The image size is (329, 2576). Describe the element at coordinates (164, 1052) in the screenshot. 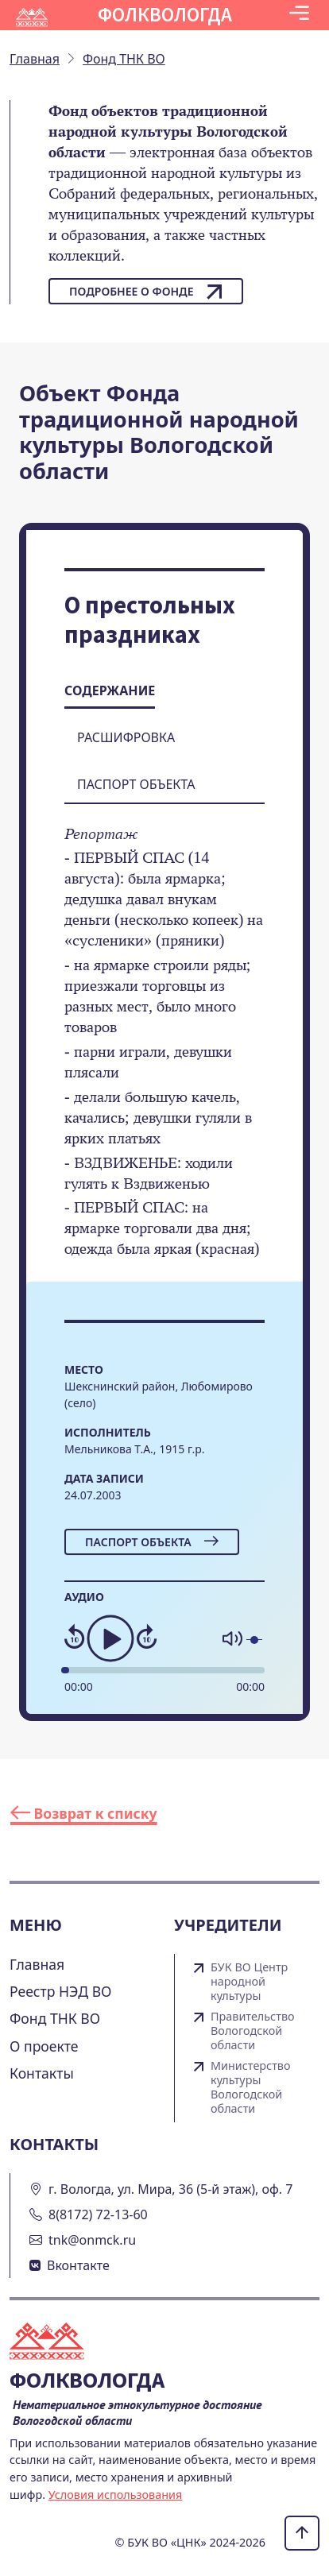

I see `[tabpanel]` at that location.